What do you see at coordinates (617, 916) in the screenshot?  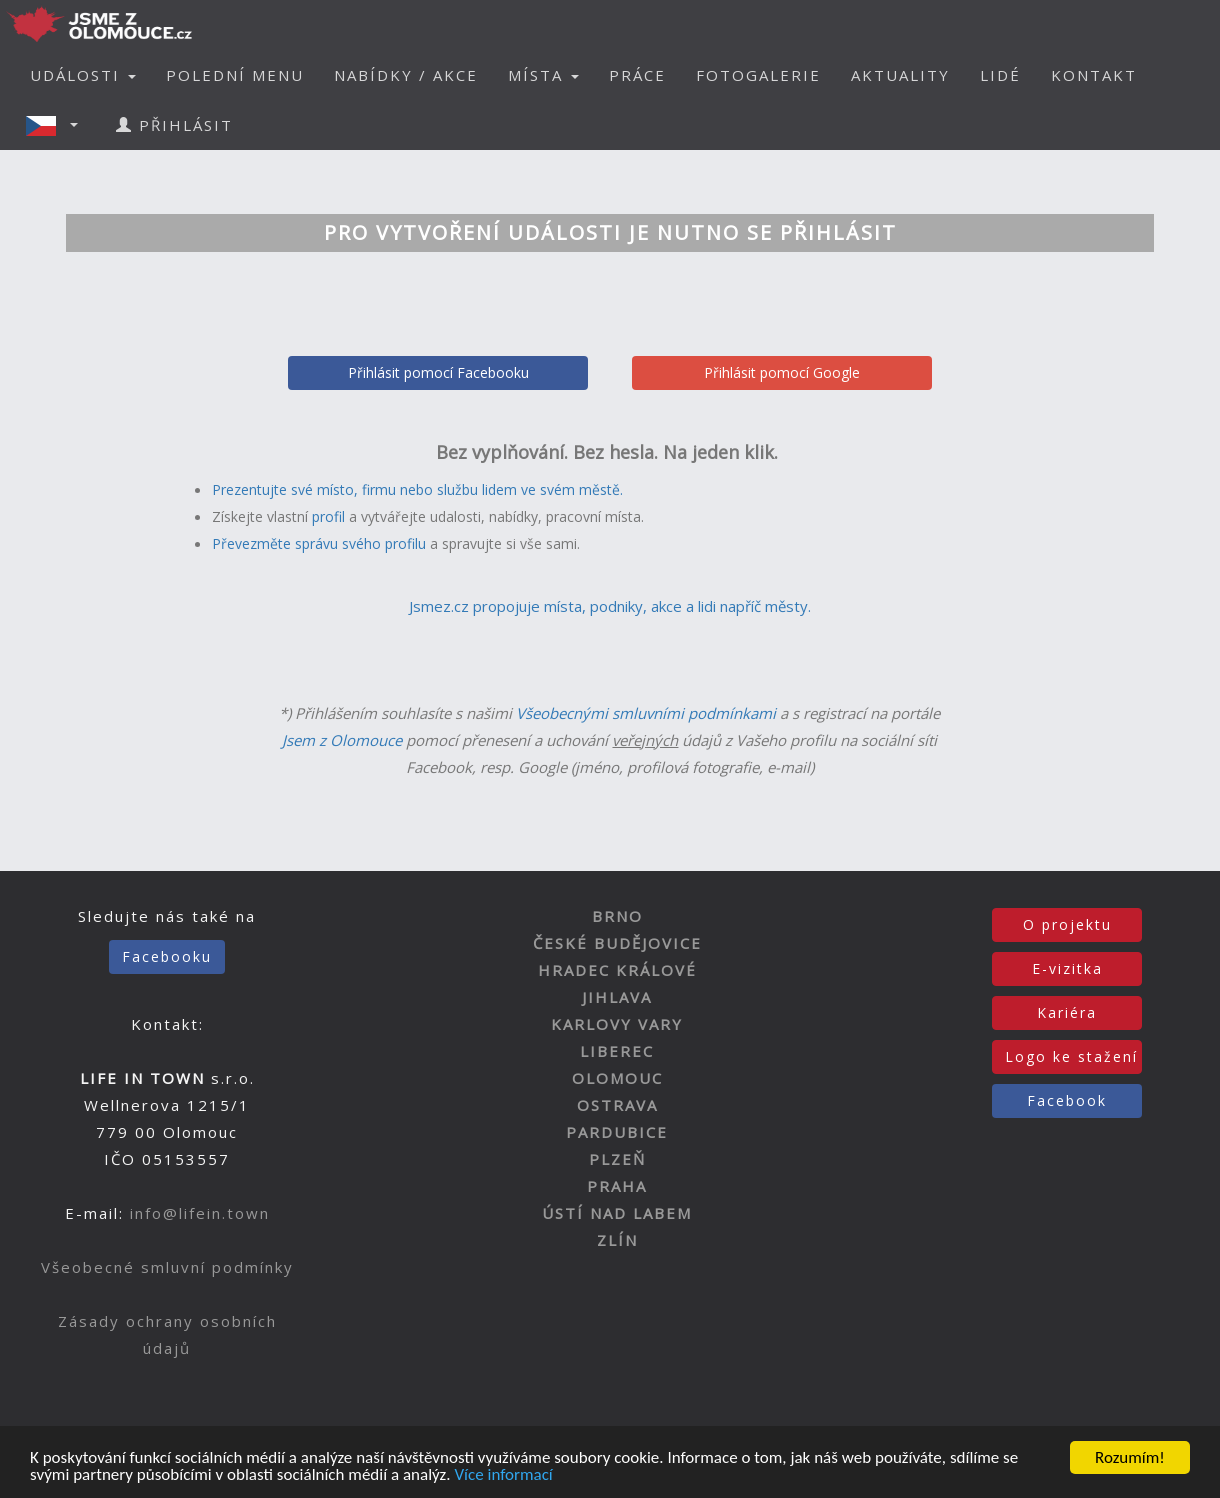 I see `BRNO` at bounding box center [617, 916].